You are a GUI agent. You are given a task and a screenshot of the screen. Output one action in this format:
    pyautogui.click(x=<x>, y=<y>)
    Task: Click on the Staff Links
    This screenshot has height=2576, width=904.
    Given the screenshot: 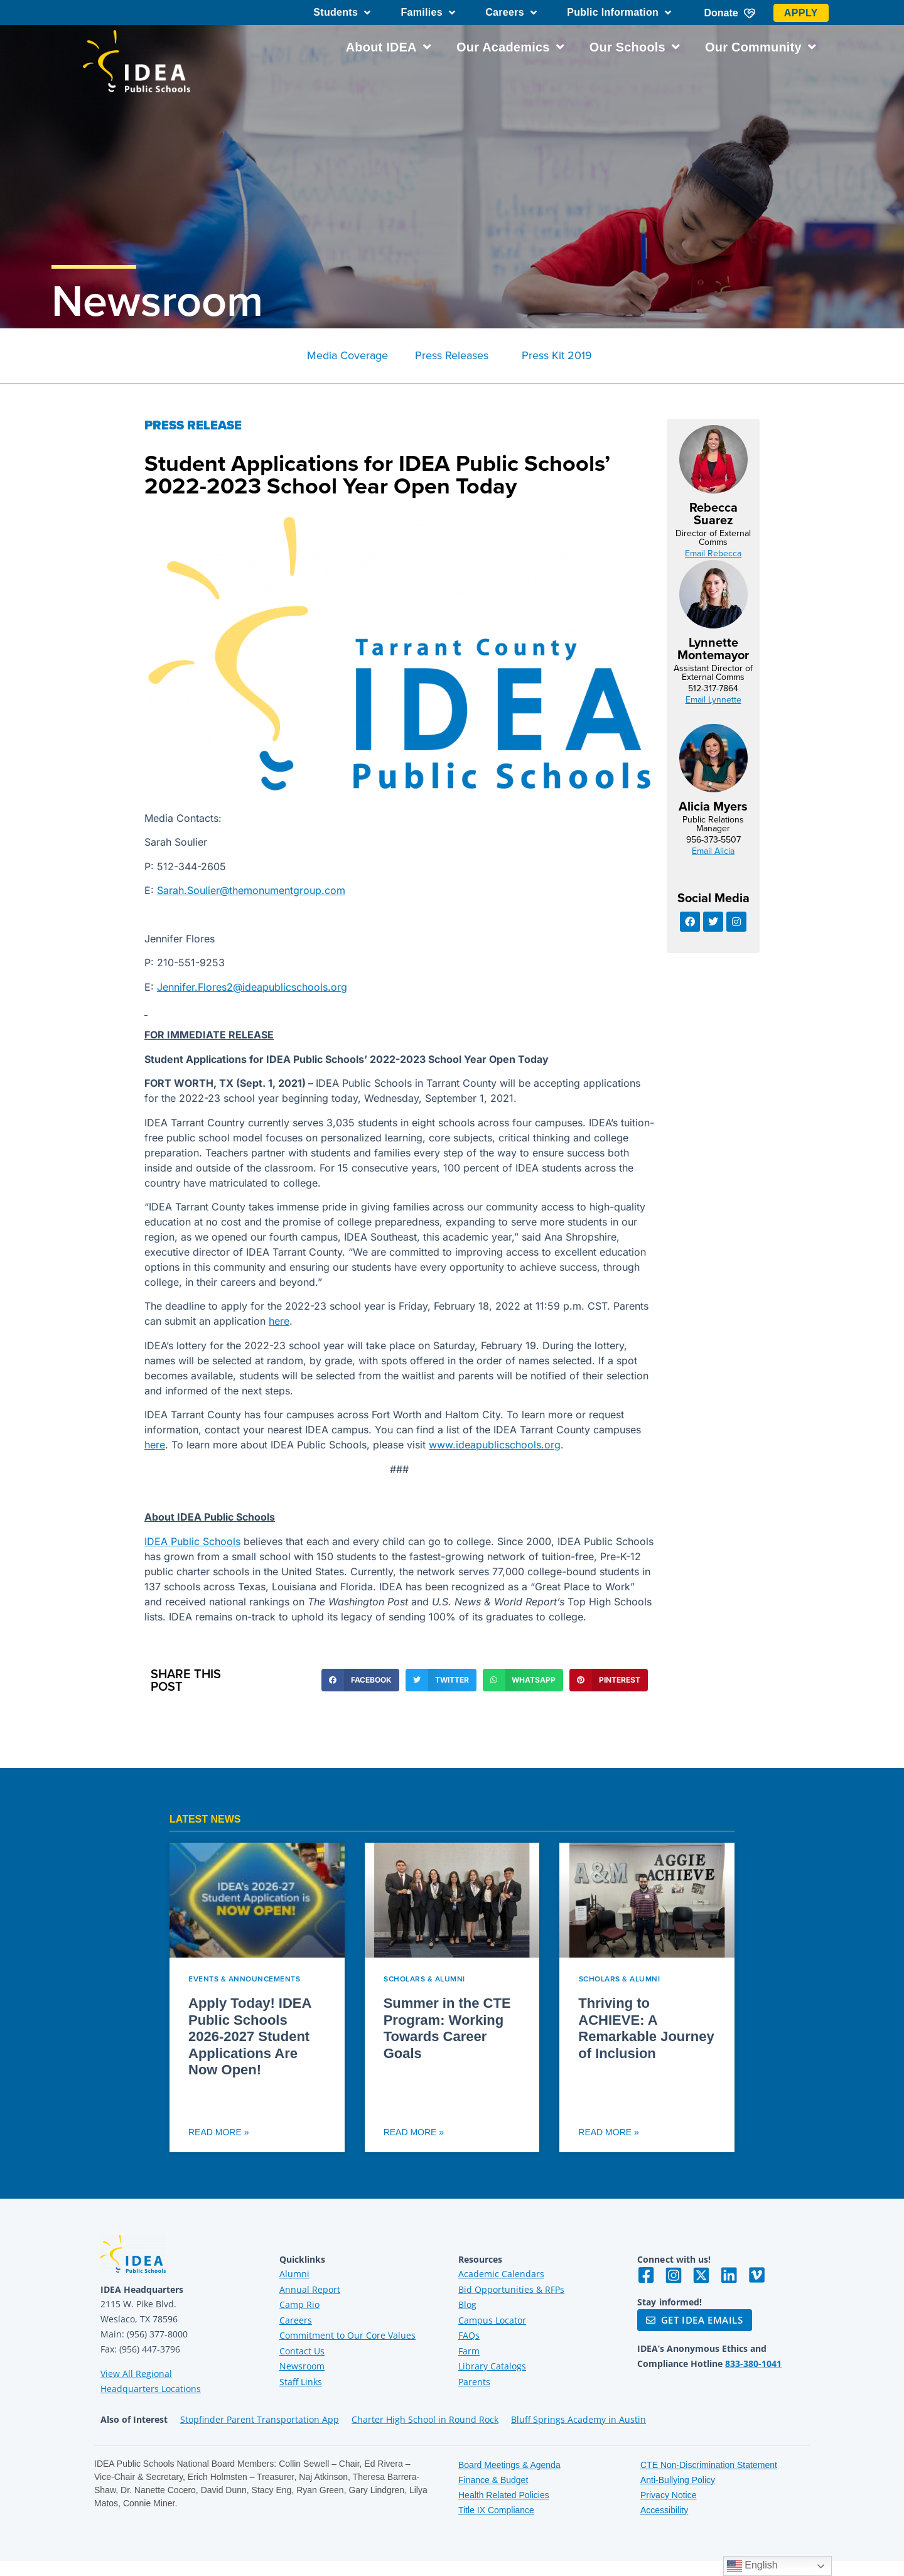 What is the action you would take?
    pyautogui.click(x=300, y=2382)
    